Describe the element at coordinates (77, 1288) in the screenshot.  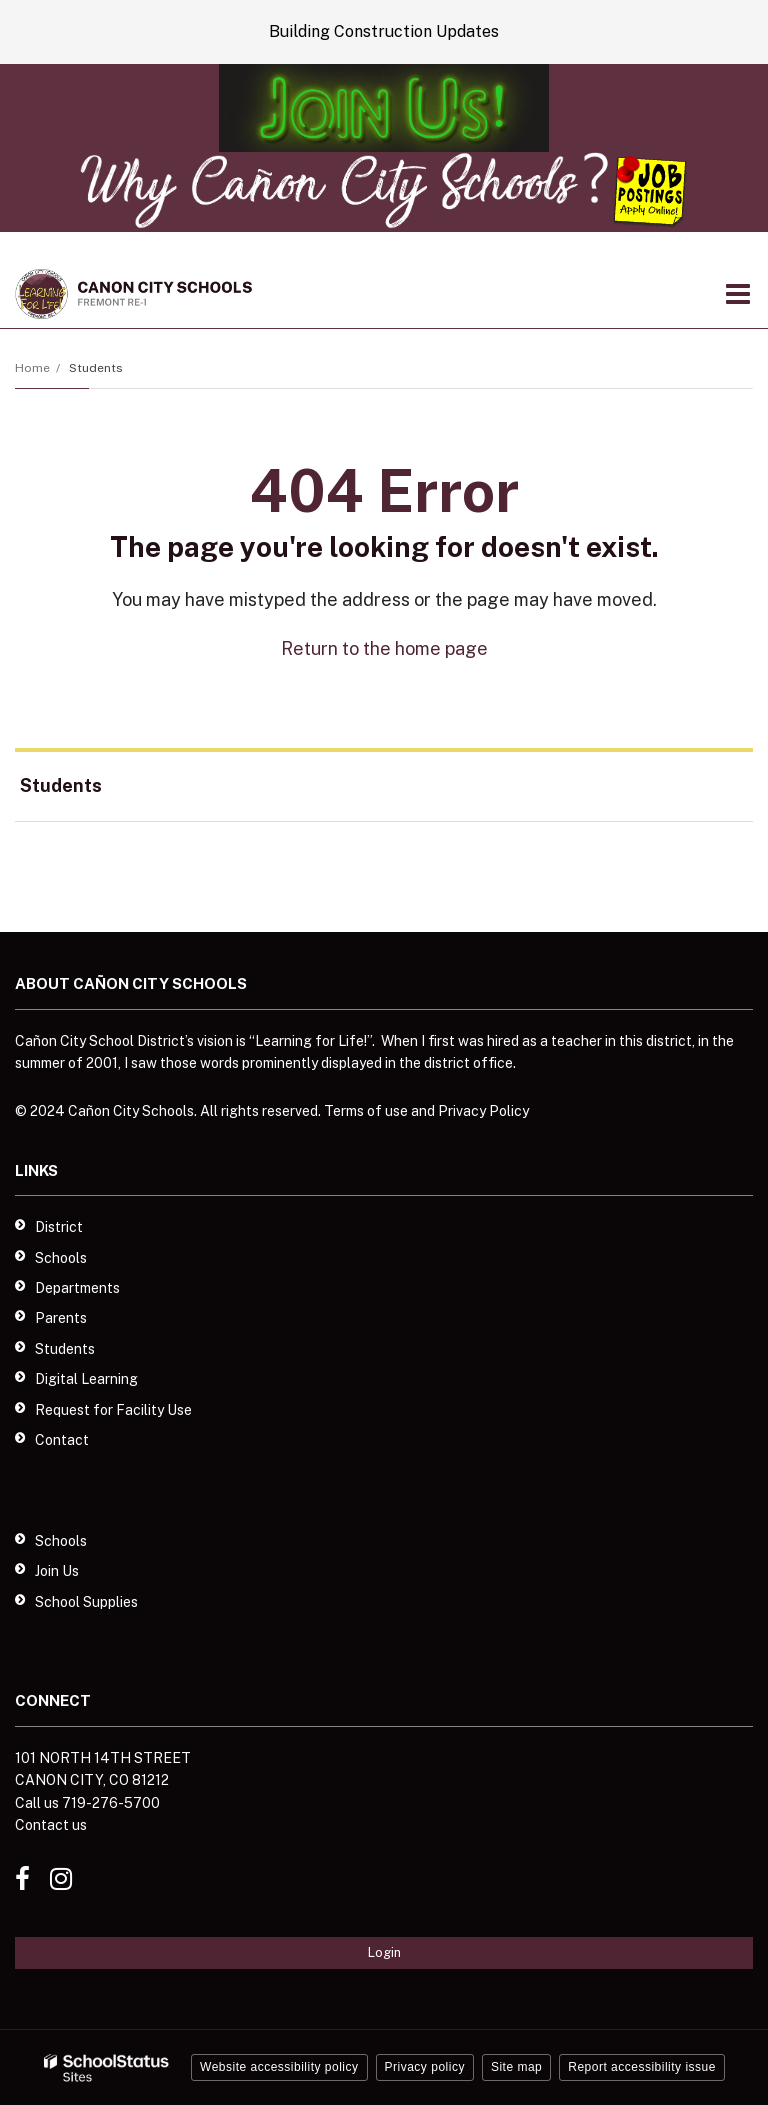
I see `Departments` at that location.